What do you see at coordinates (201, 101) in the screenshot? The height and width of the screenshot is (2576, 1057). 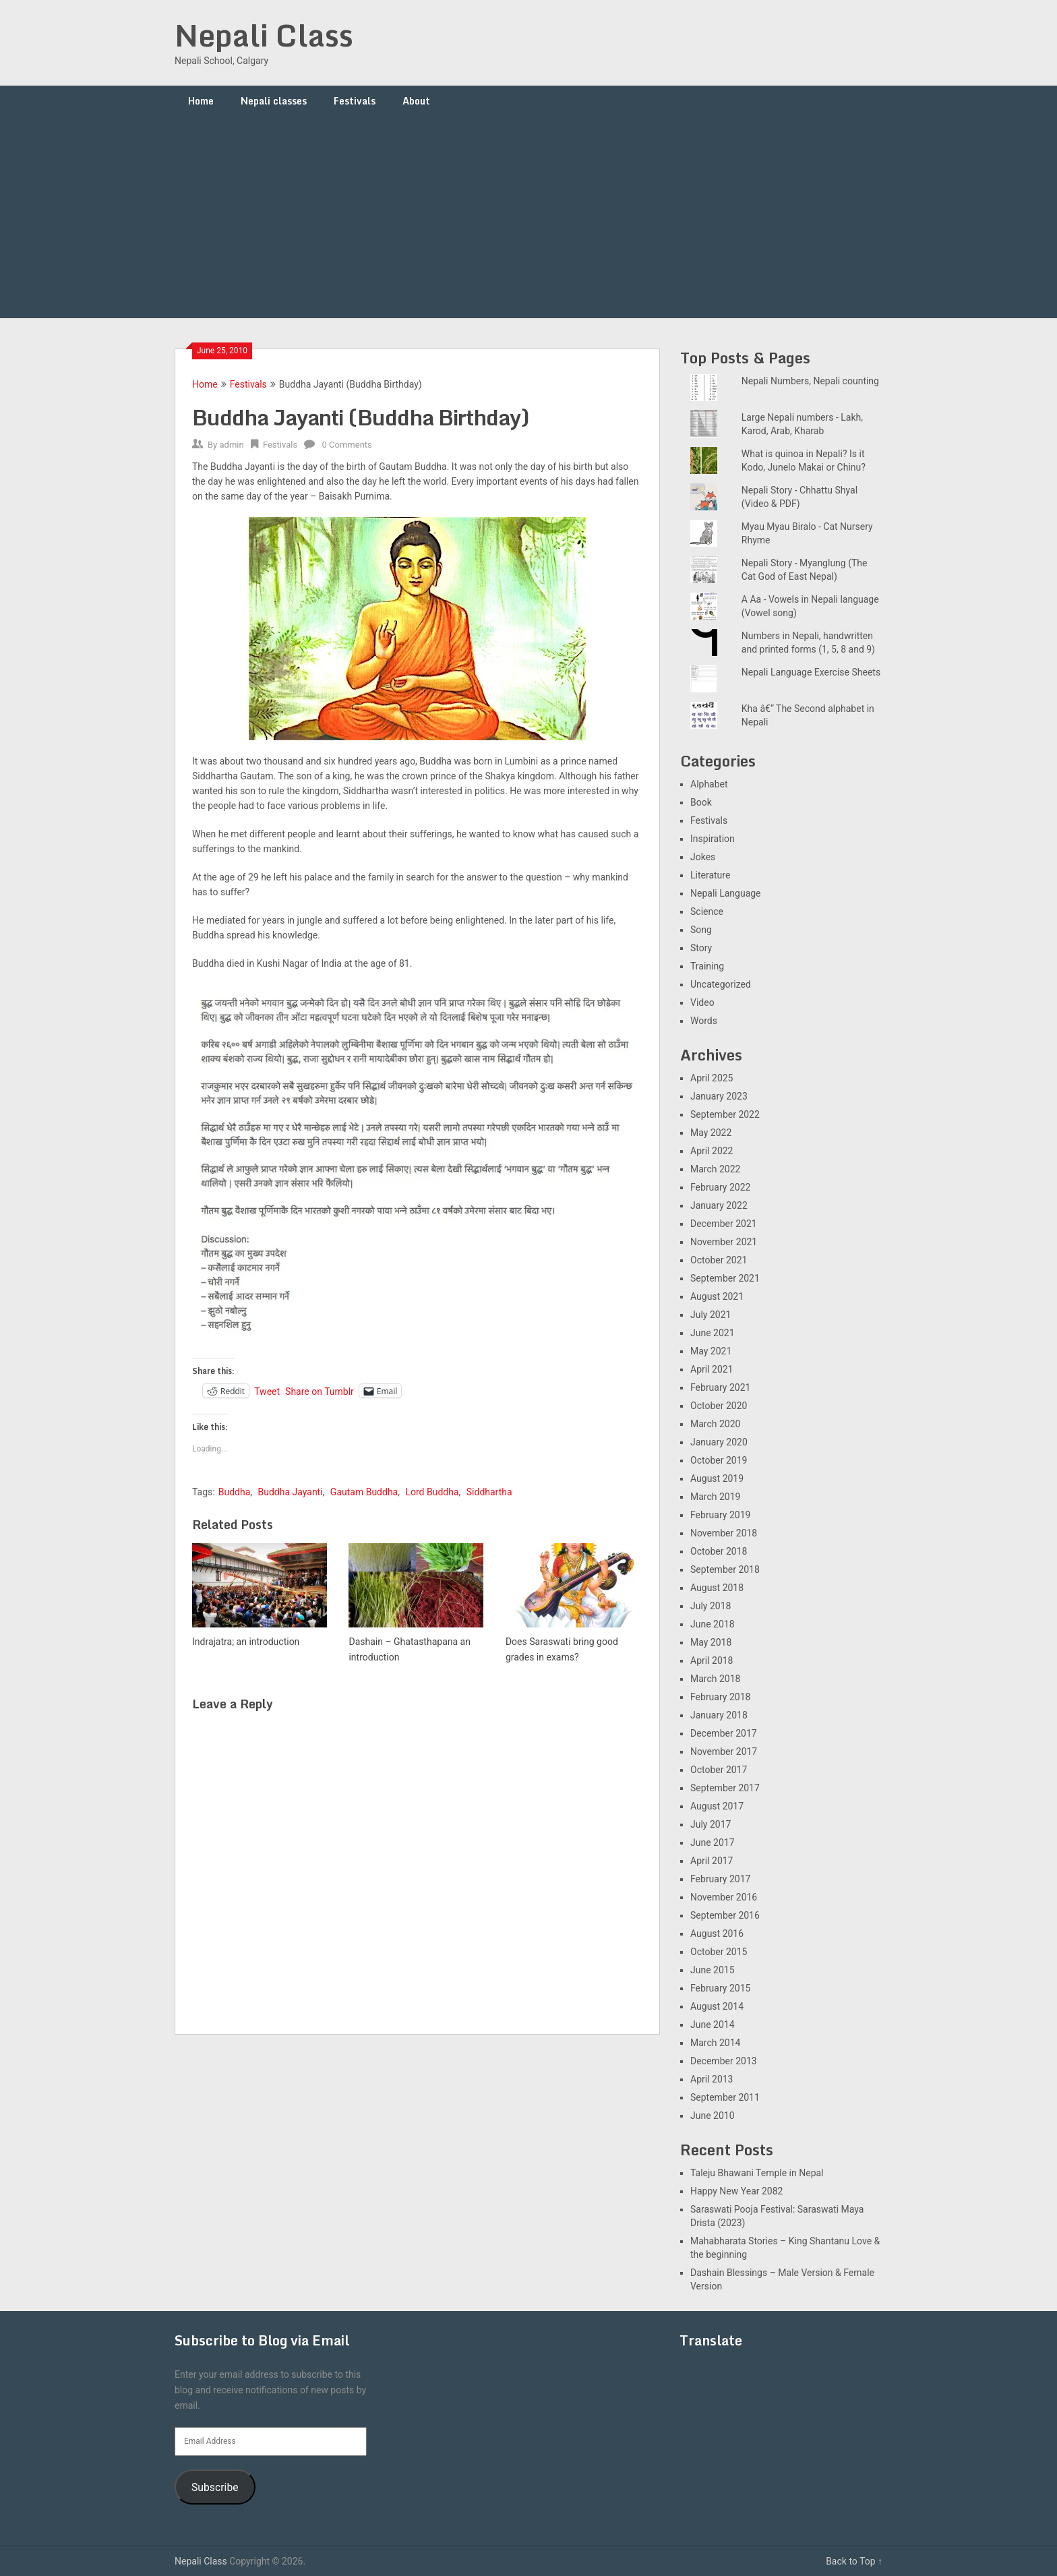 I see `Home` at bounding box center [201, 101].